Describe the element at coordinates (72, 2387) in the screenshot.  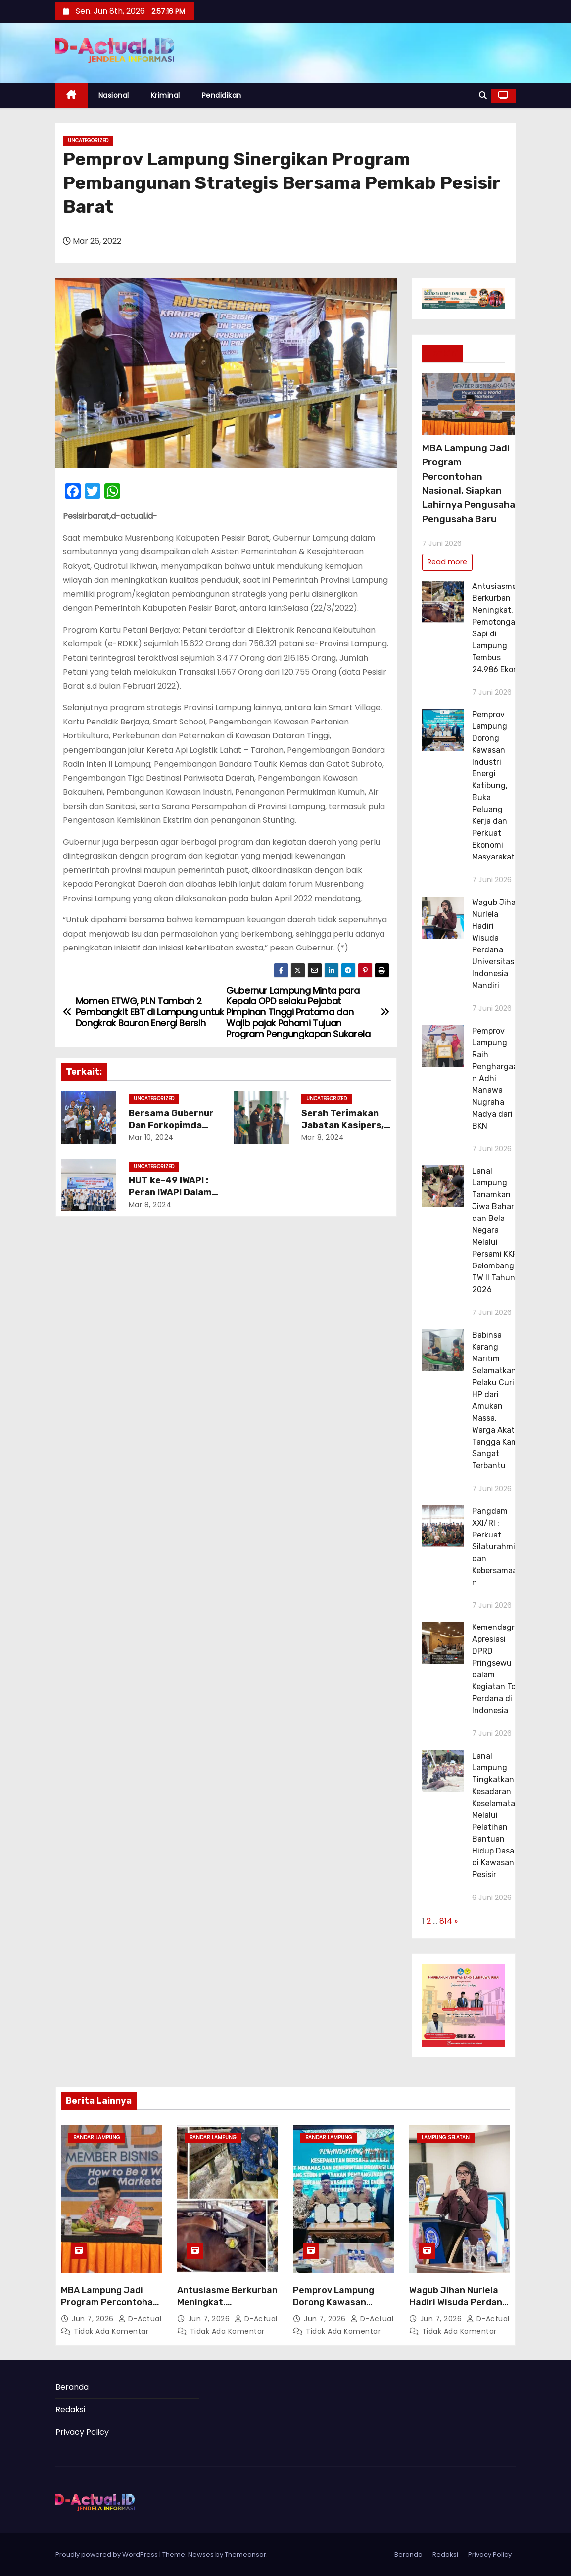
I see `Beranda` at that location.